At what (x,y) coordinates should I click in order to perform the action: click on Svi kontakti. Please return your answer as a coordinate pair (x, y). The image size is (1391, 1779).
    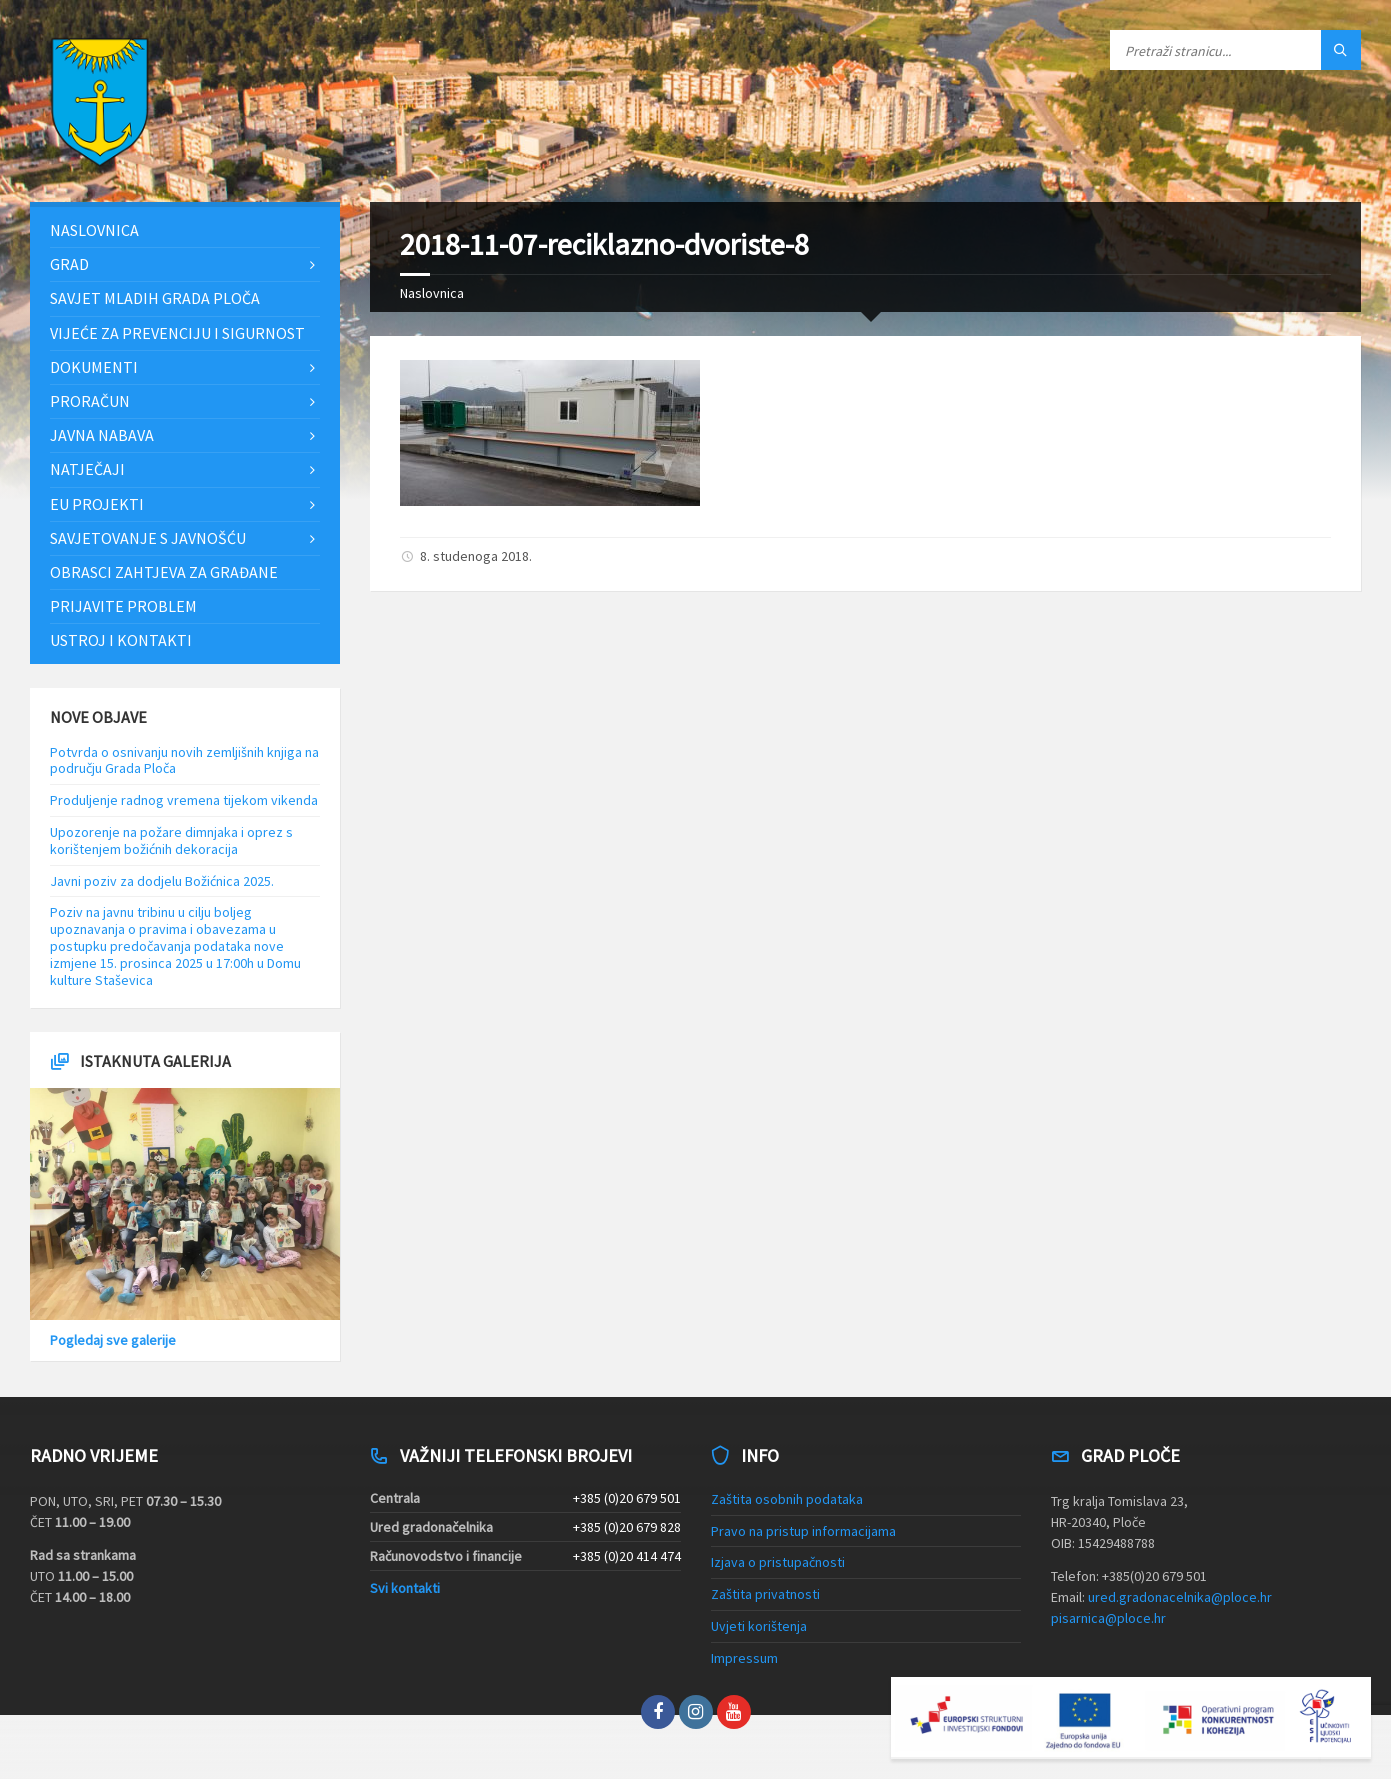
    Looking at the image, I should click on (405, 1588).